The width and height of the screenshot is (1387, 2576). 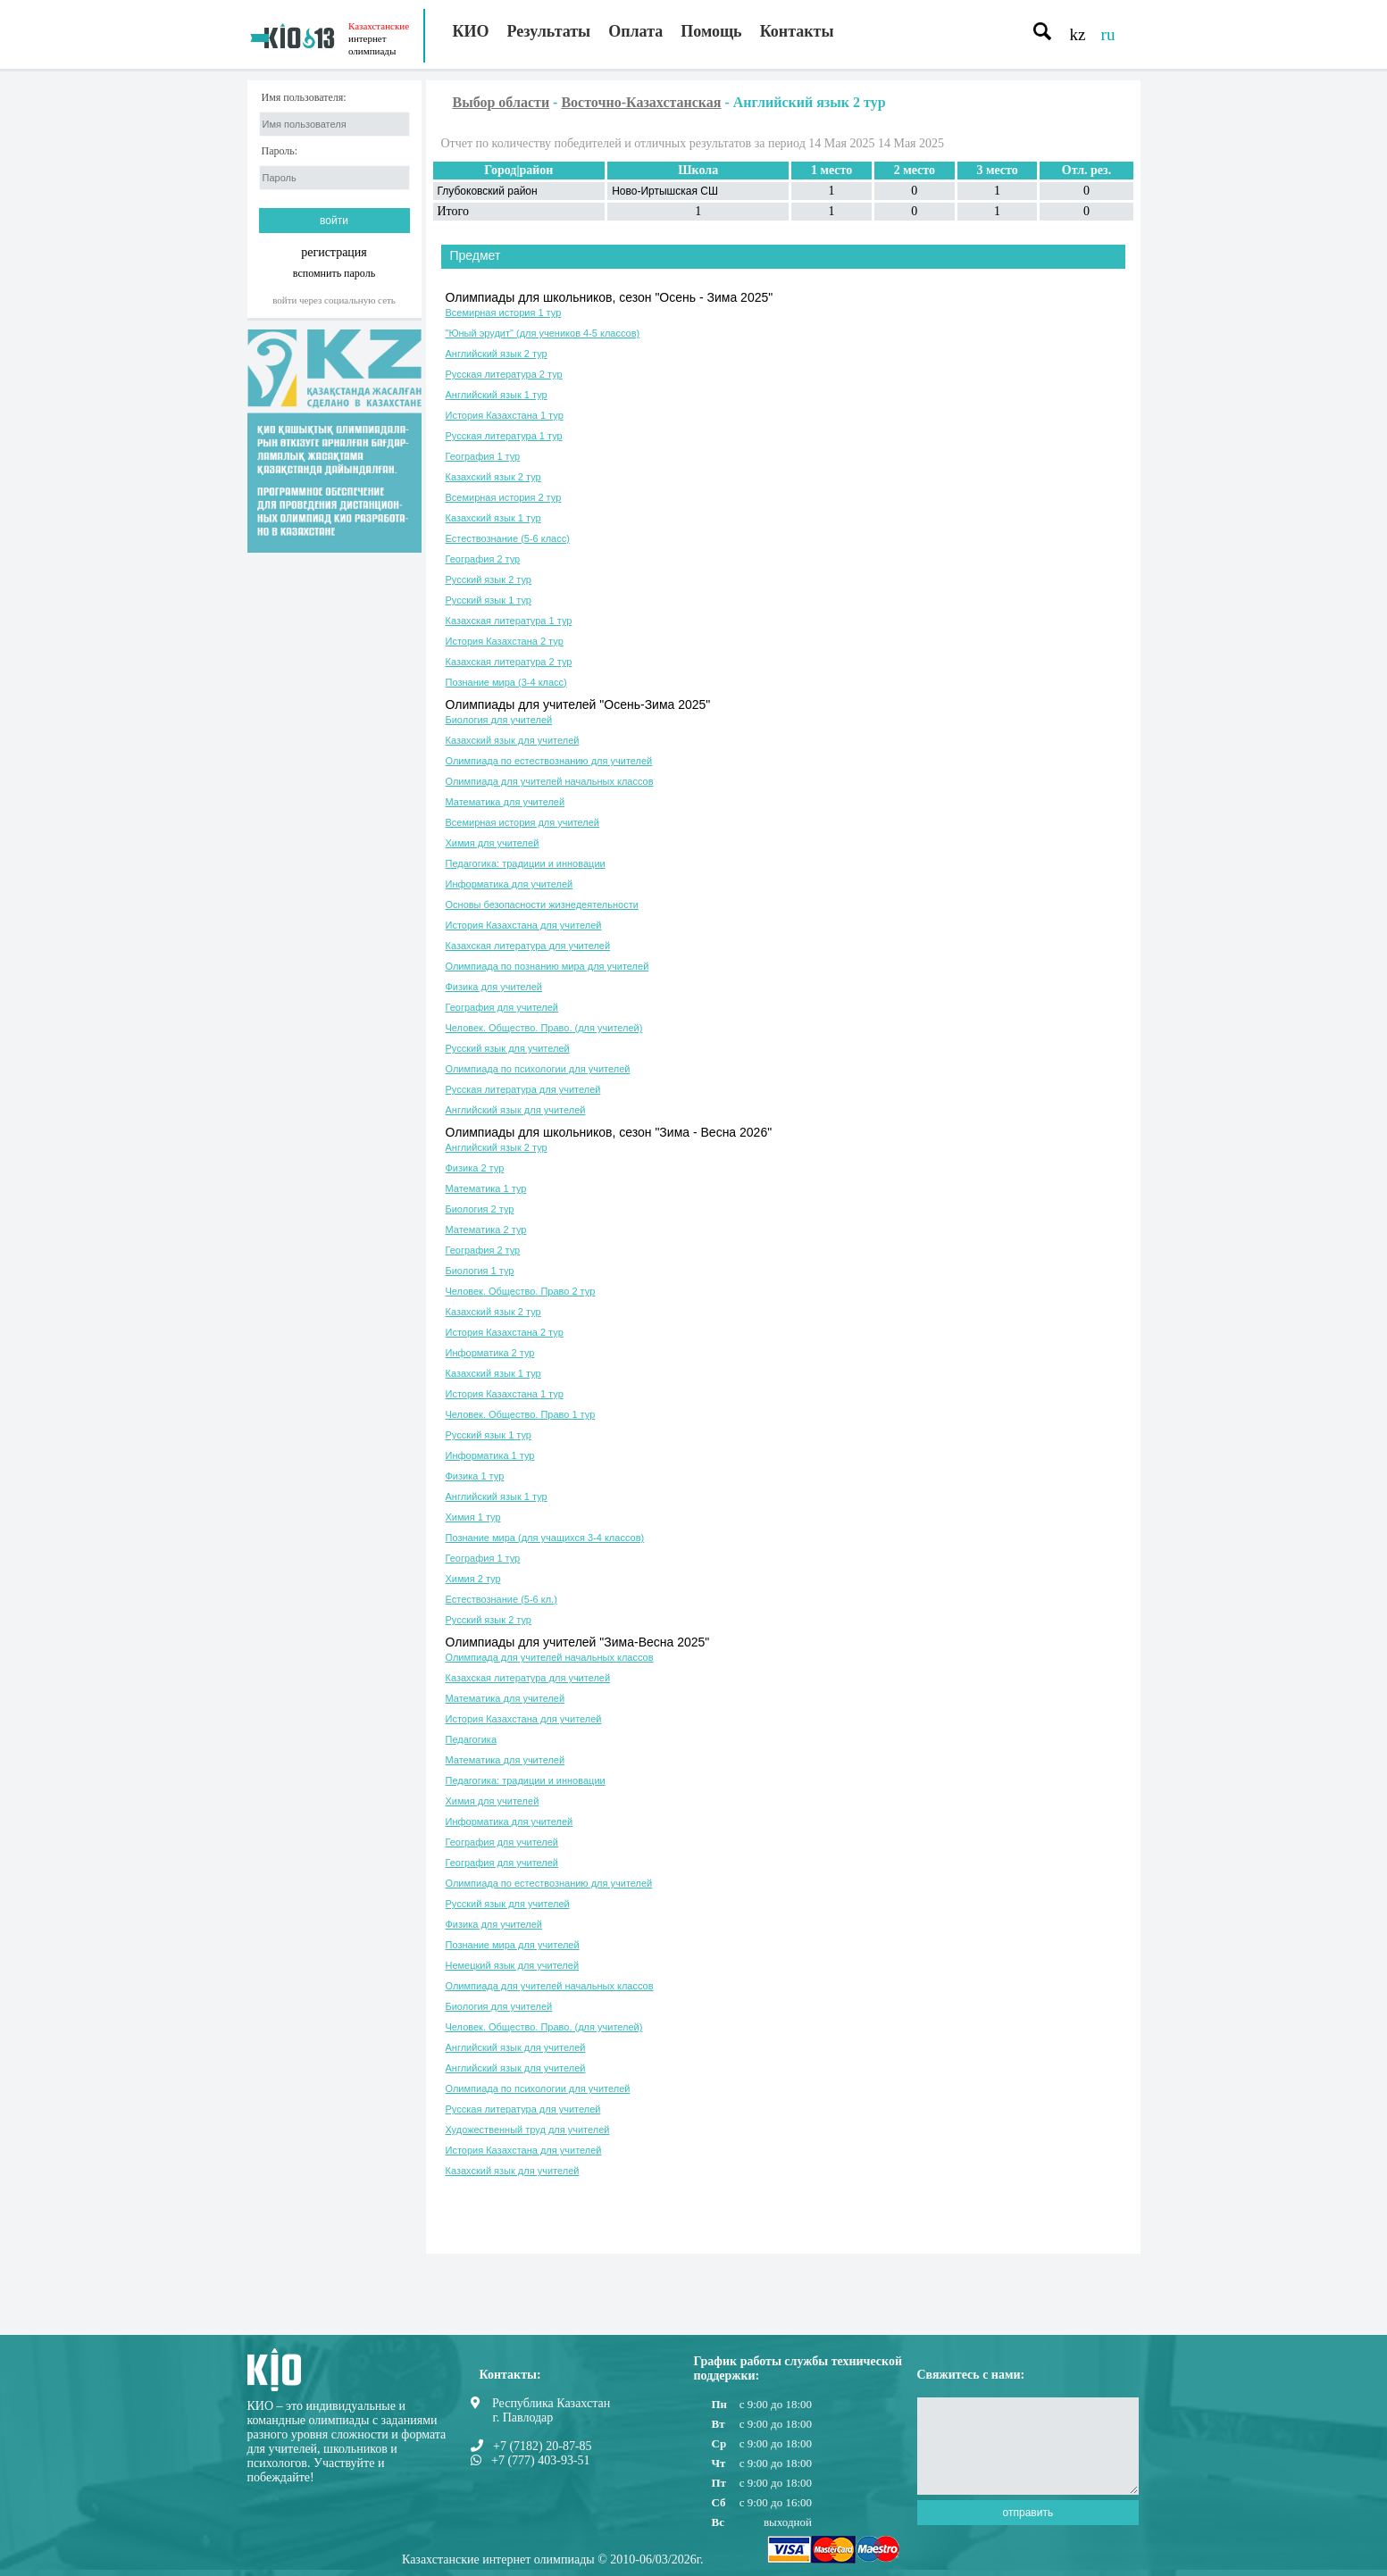 I want to click on kz, so click(x=1078, y=34).